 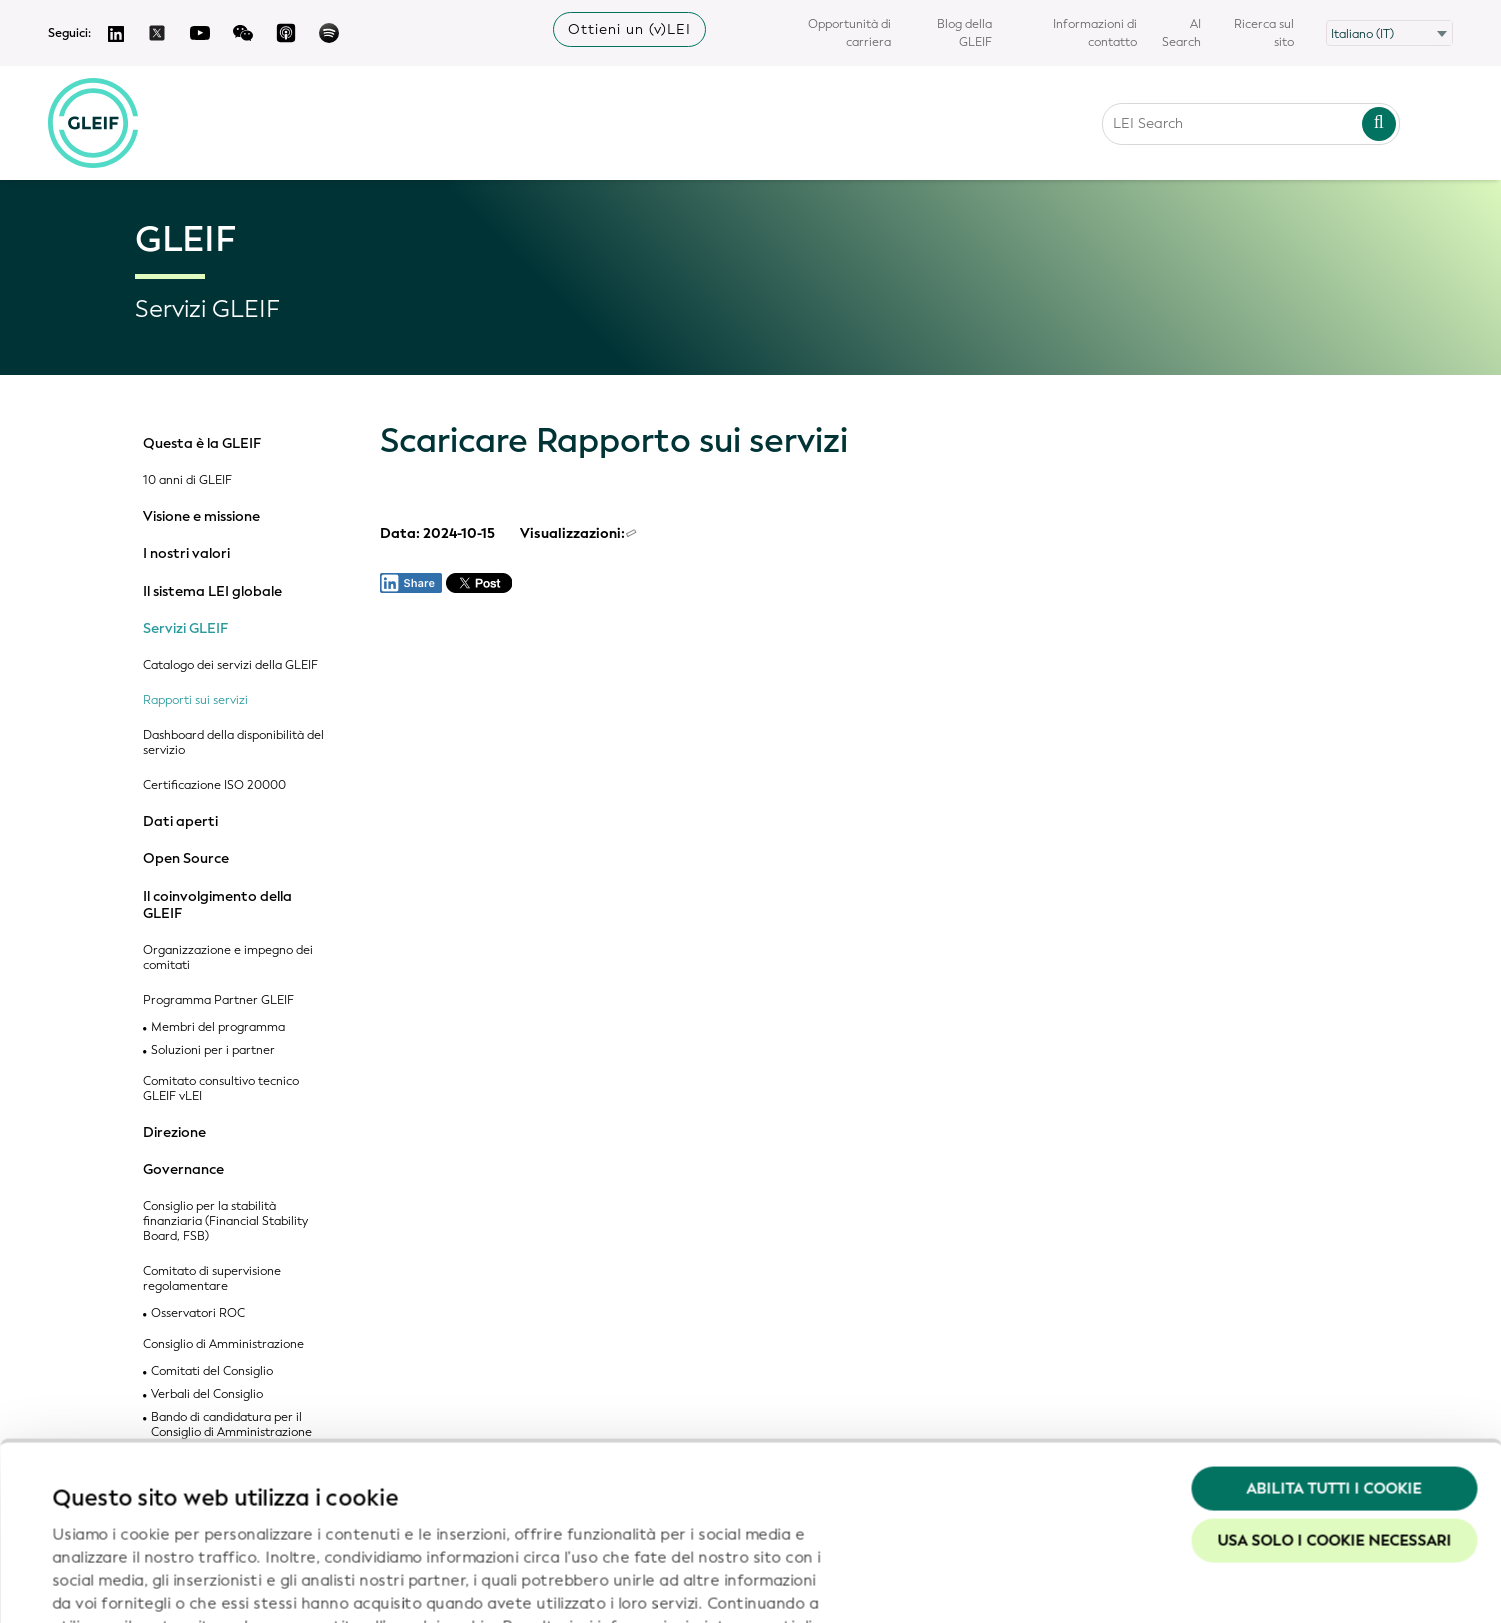 I want to click on Consiglio per la stabilità finanziaria (Financial Stability Board, FSB), so click(x=225, y=1221).